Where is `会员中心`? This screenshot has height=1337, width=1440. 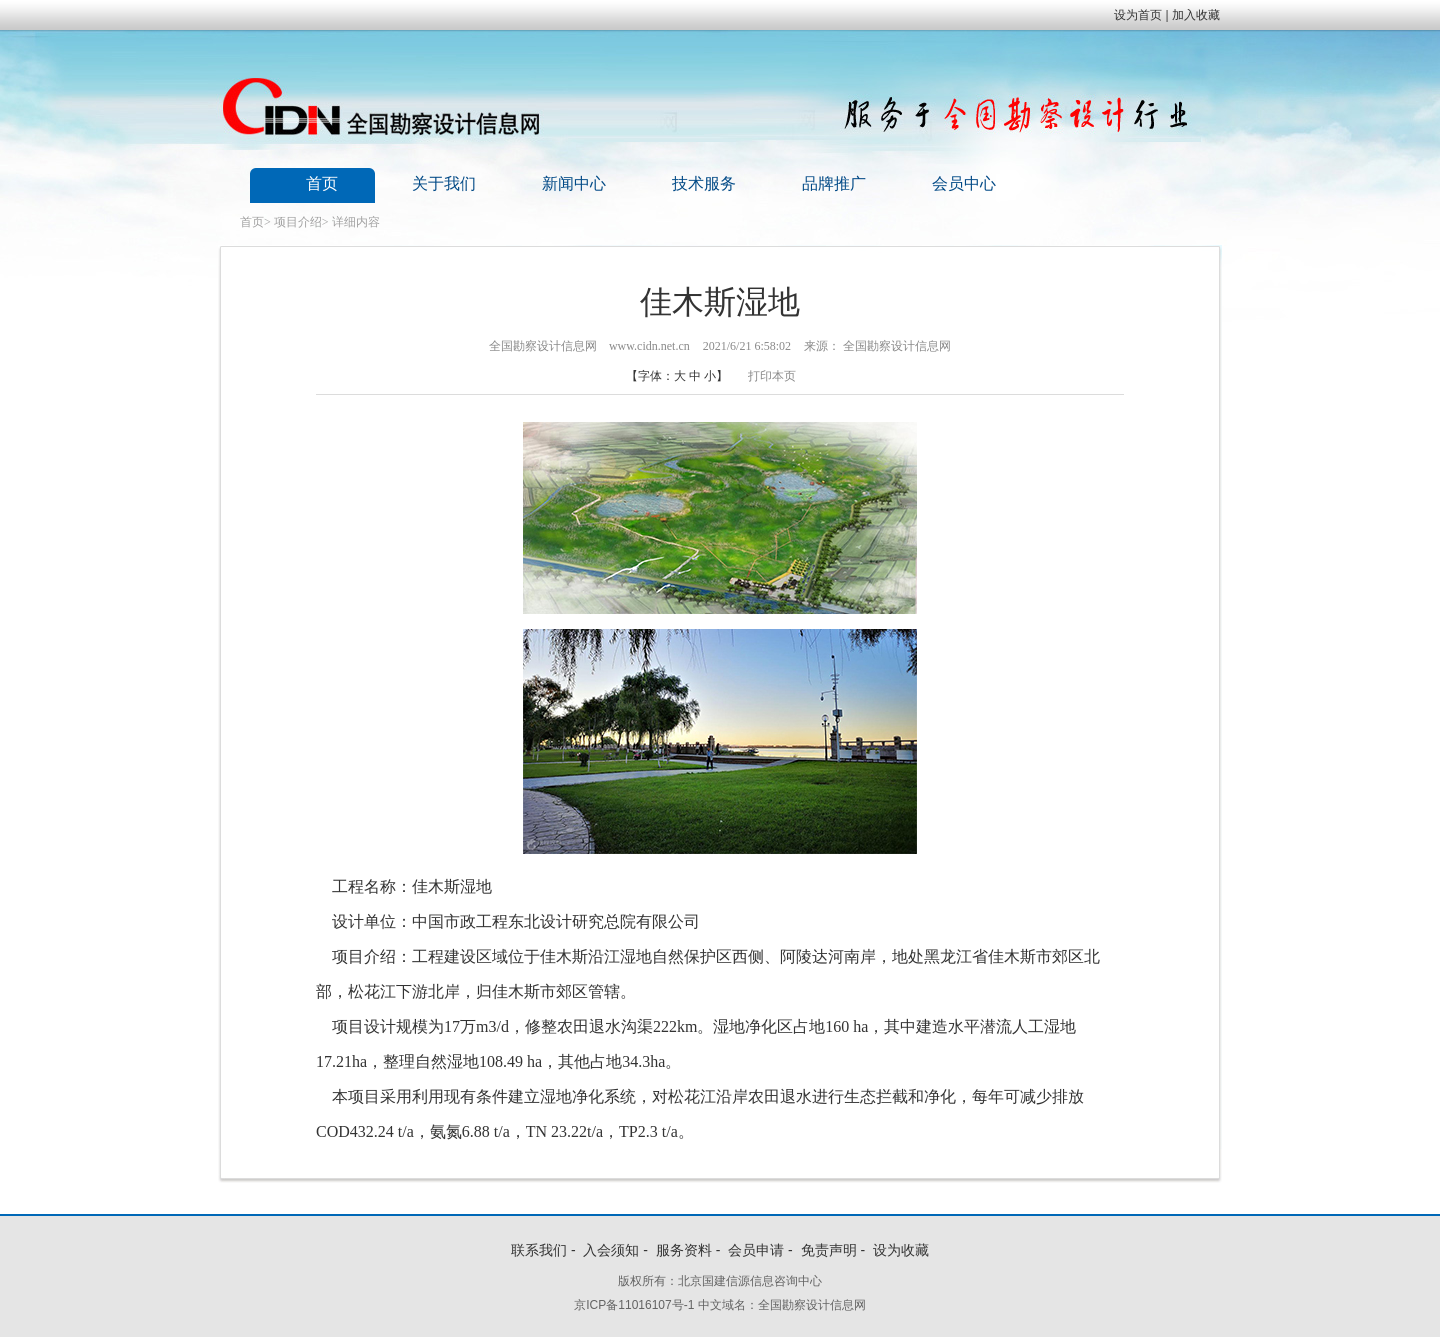
会员中心 is located at coordinates (964, 183).